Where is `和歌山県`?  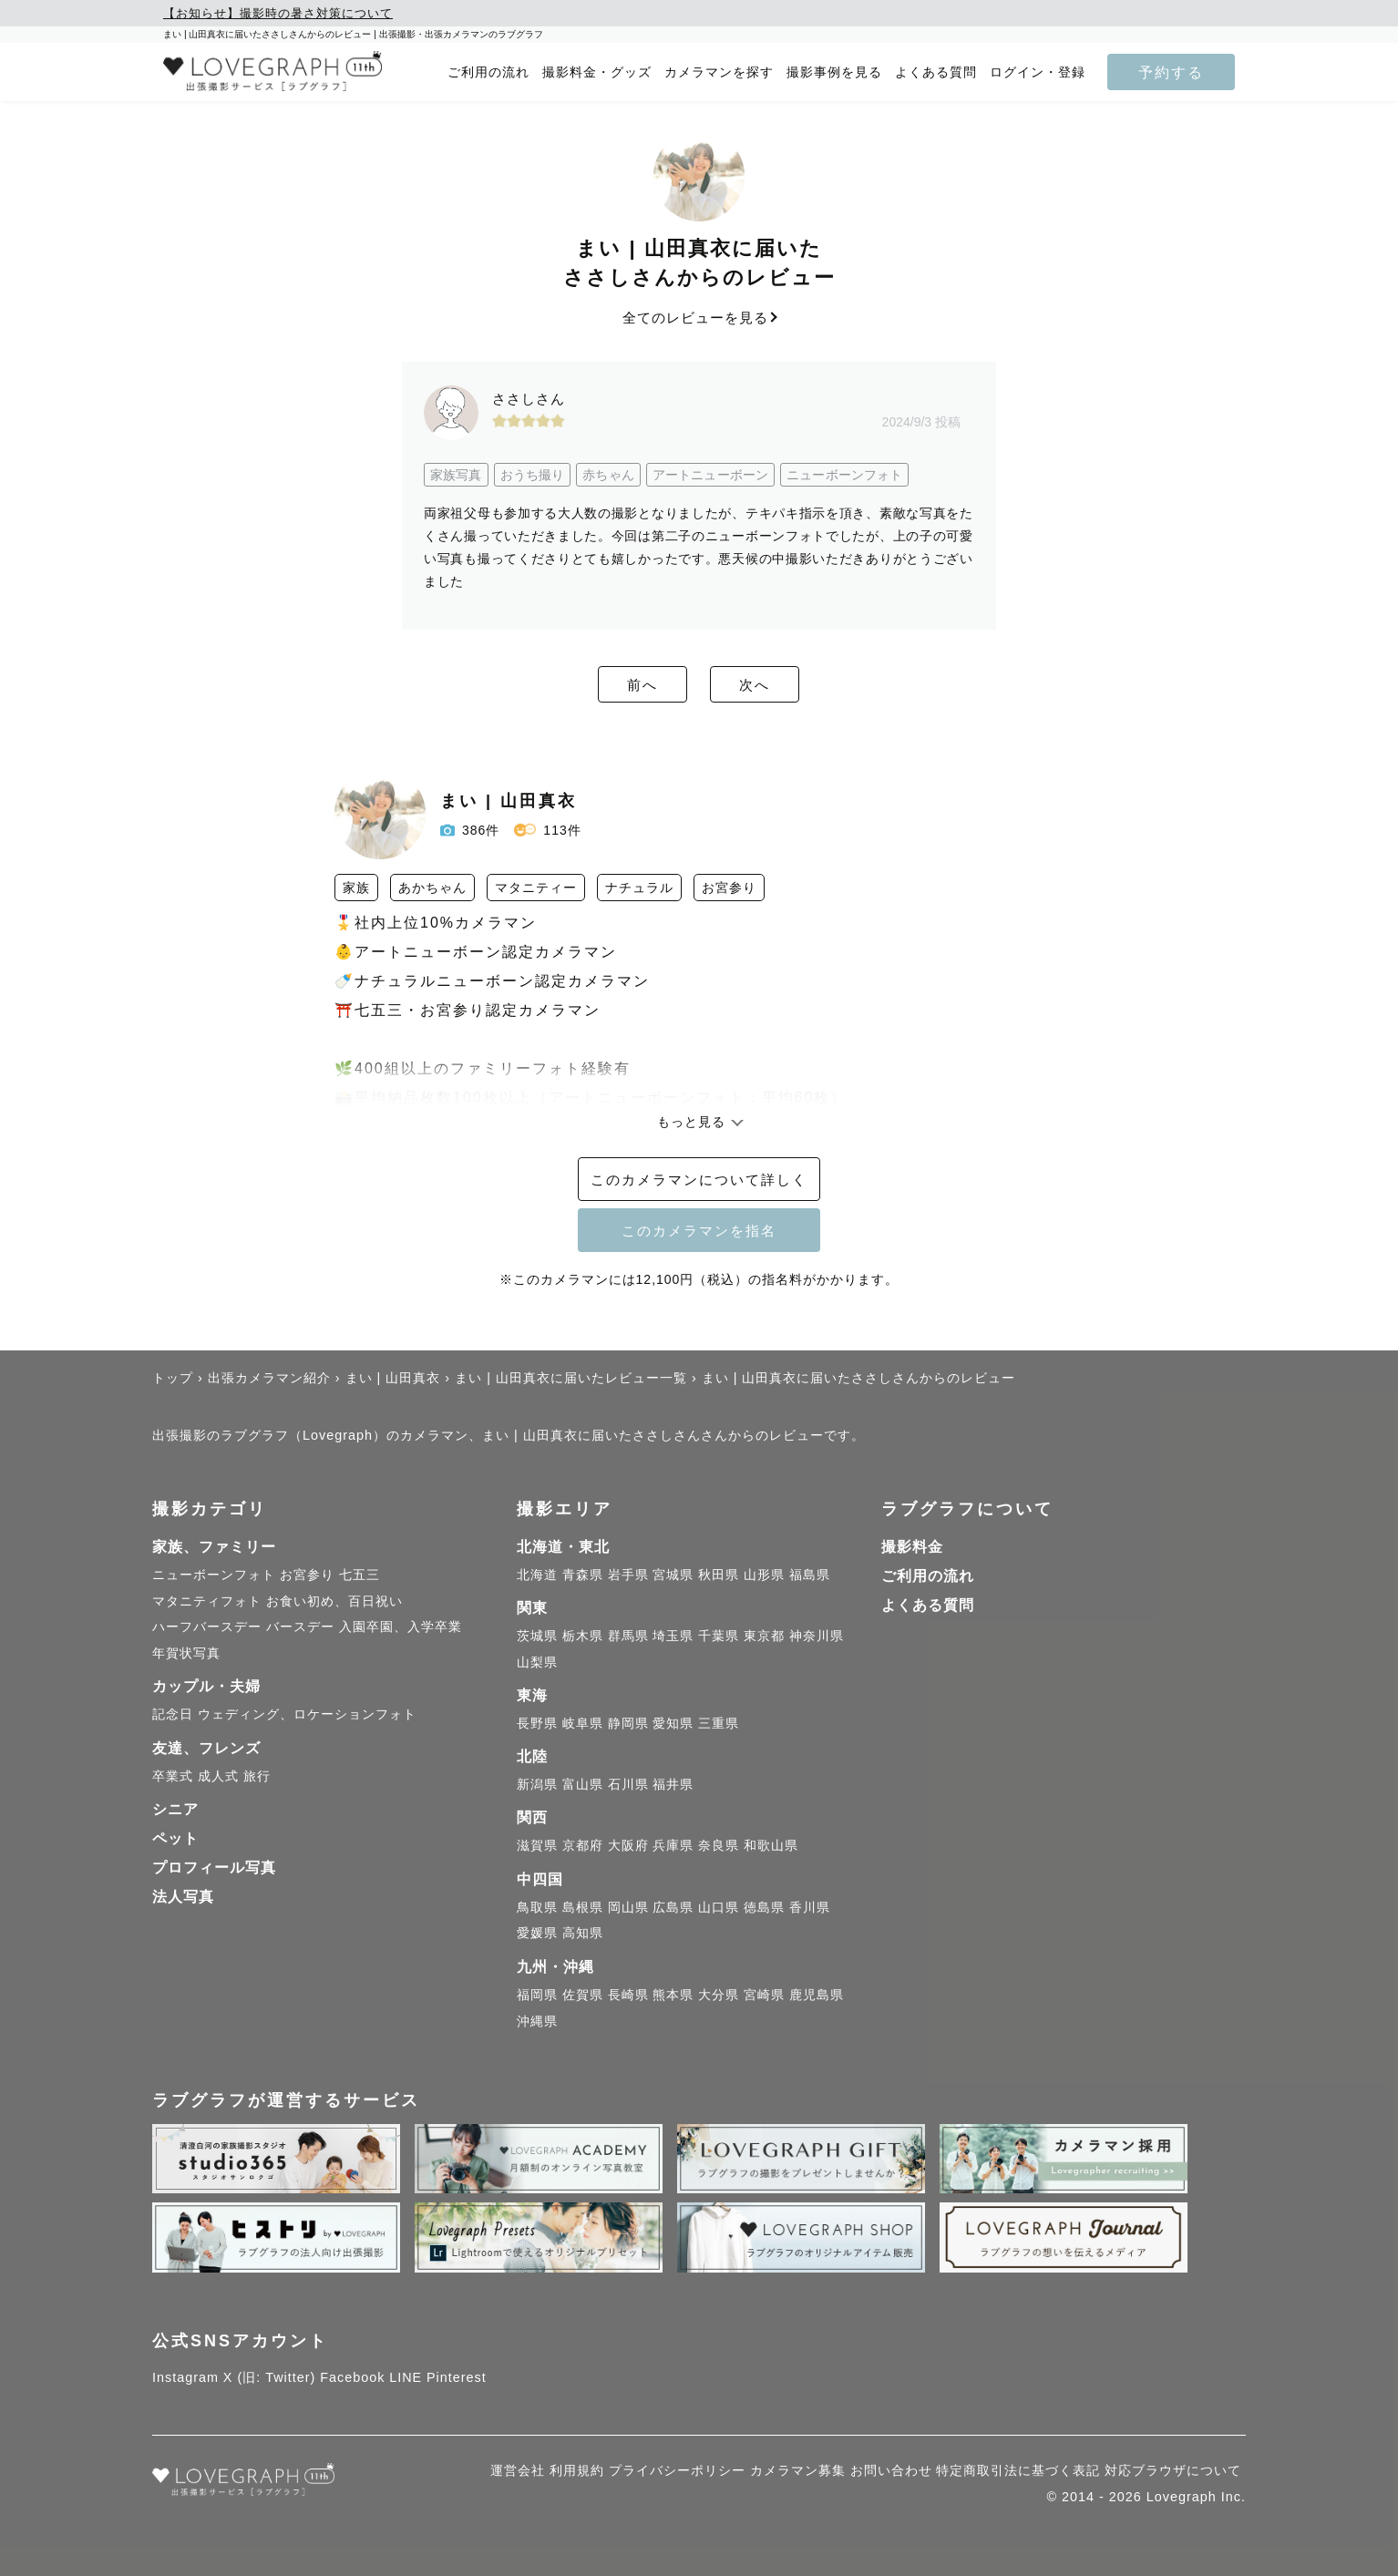
和歌山県 is located at coordinates (771, 1845).